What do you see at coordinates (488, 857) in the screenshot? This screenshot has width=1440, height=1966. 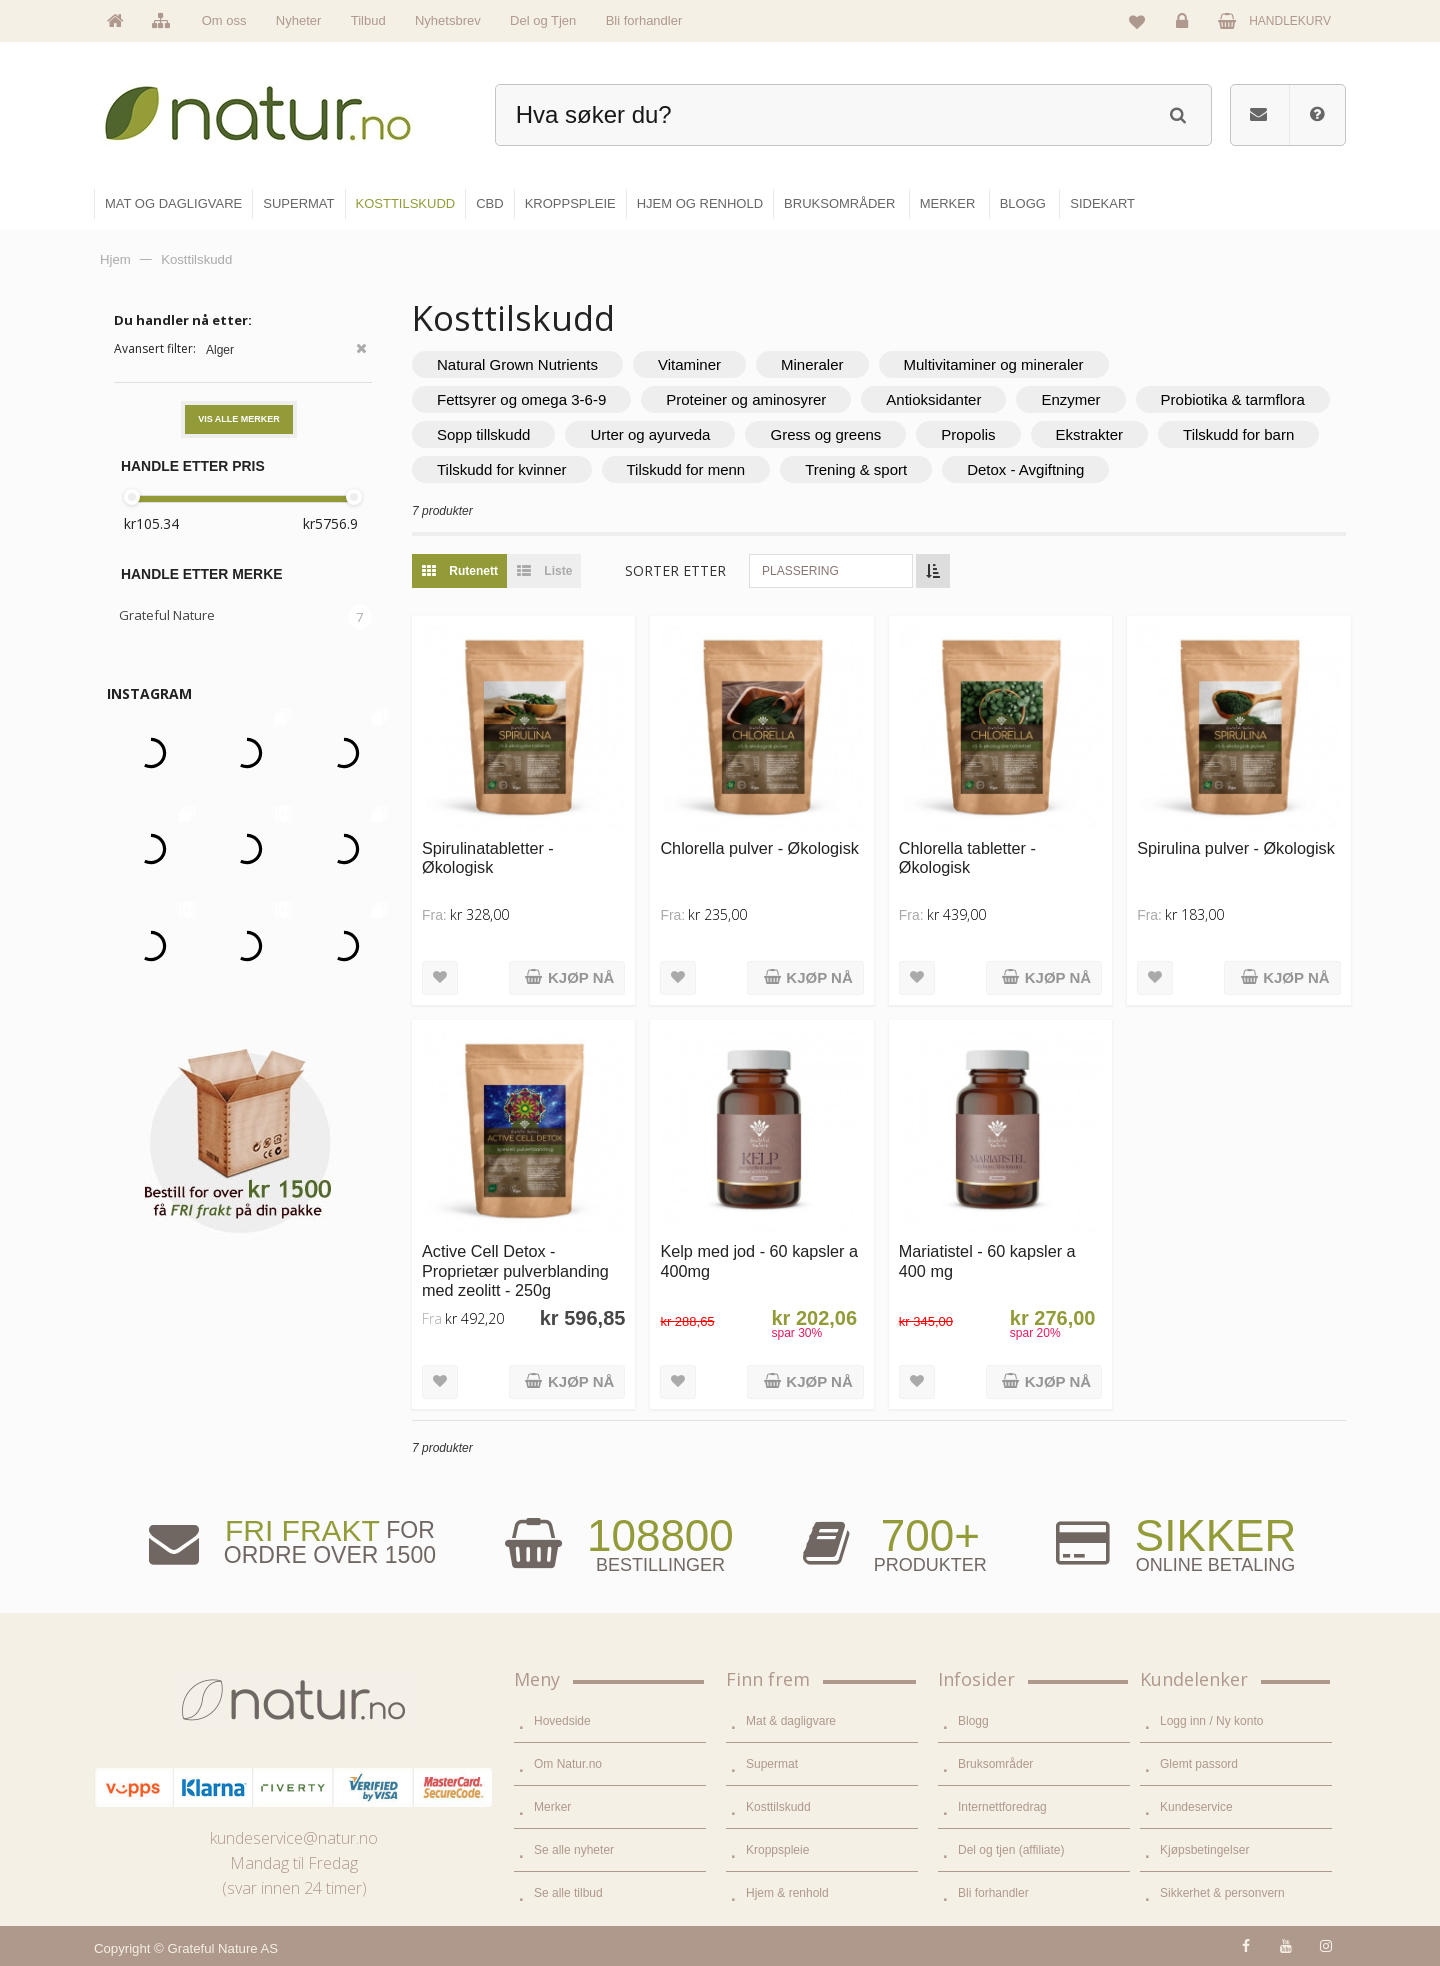 I see `Spirulinatabletter - Økologisk` at bounding box center [488, 857].